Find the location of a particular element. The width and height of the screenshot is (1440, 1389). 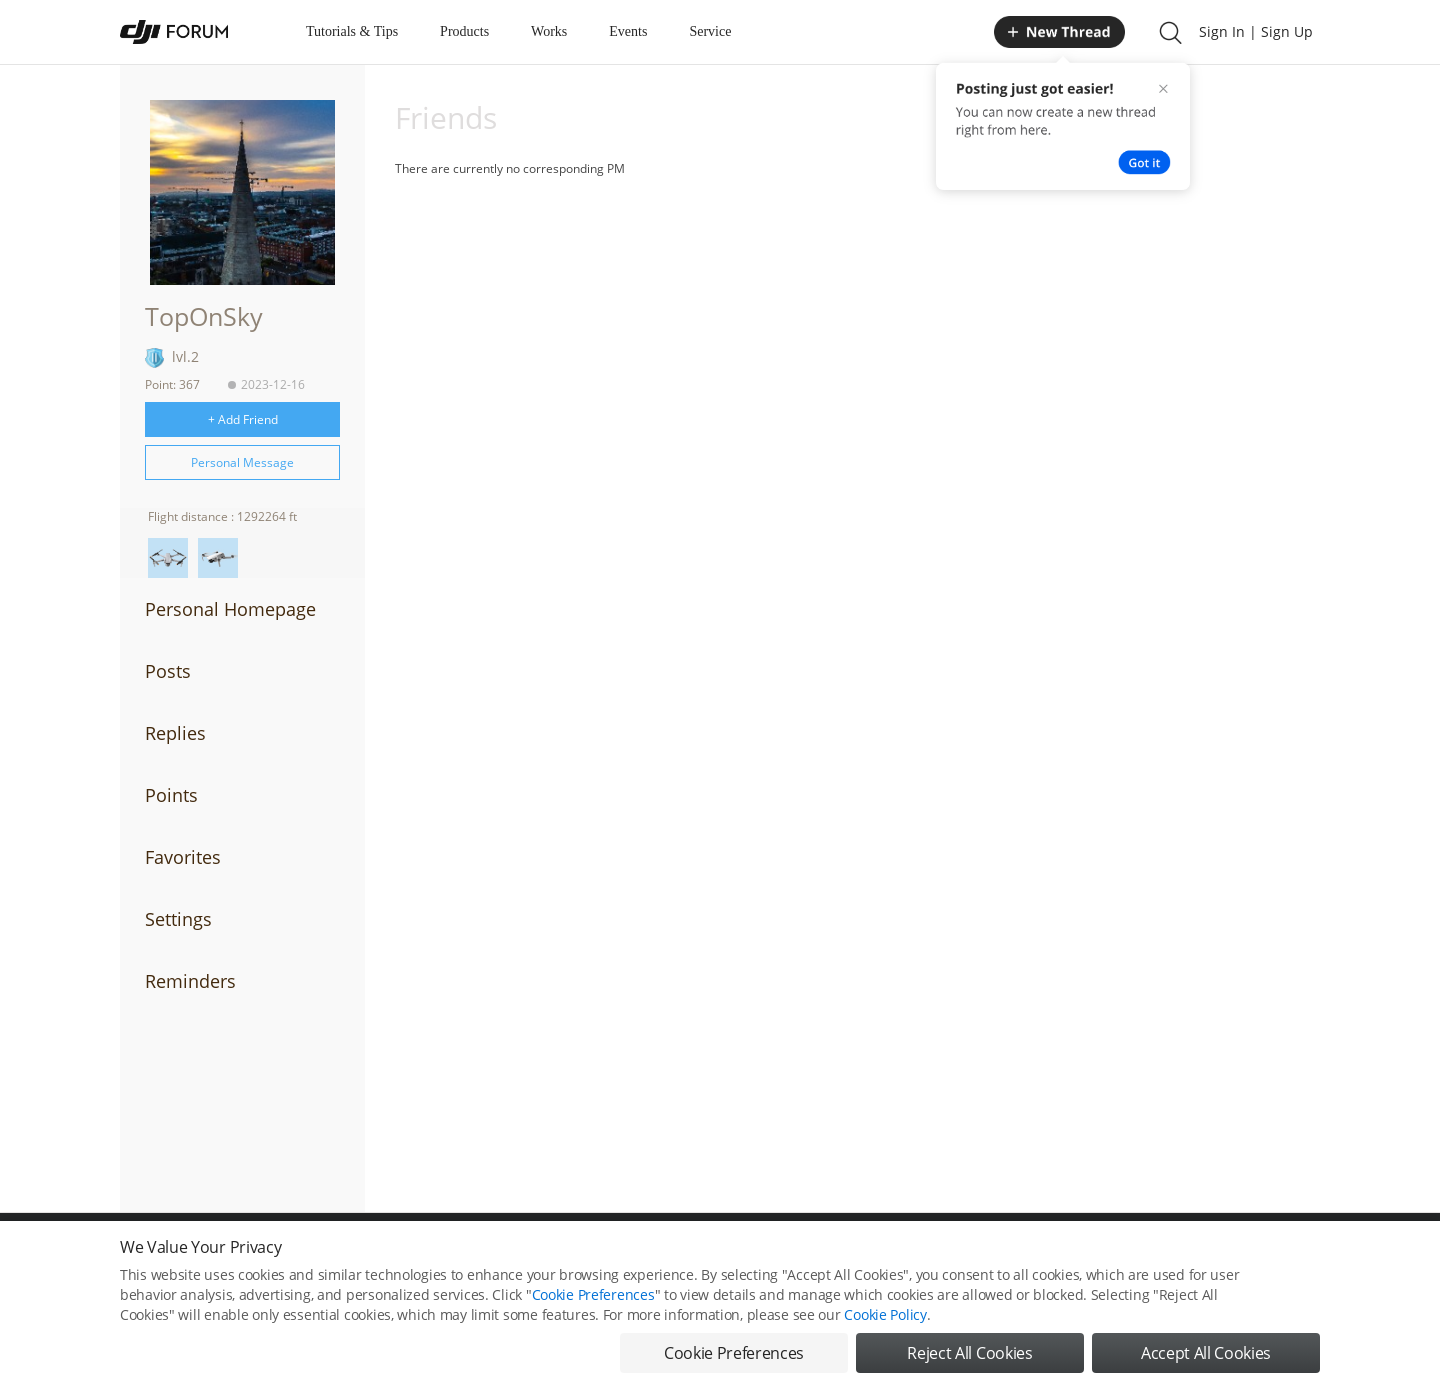

Products is located at coordinates (464, 31).